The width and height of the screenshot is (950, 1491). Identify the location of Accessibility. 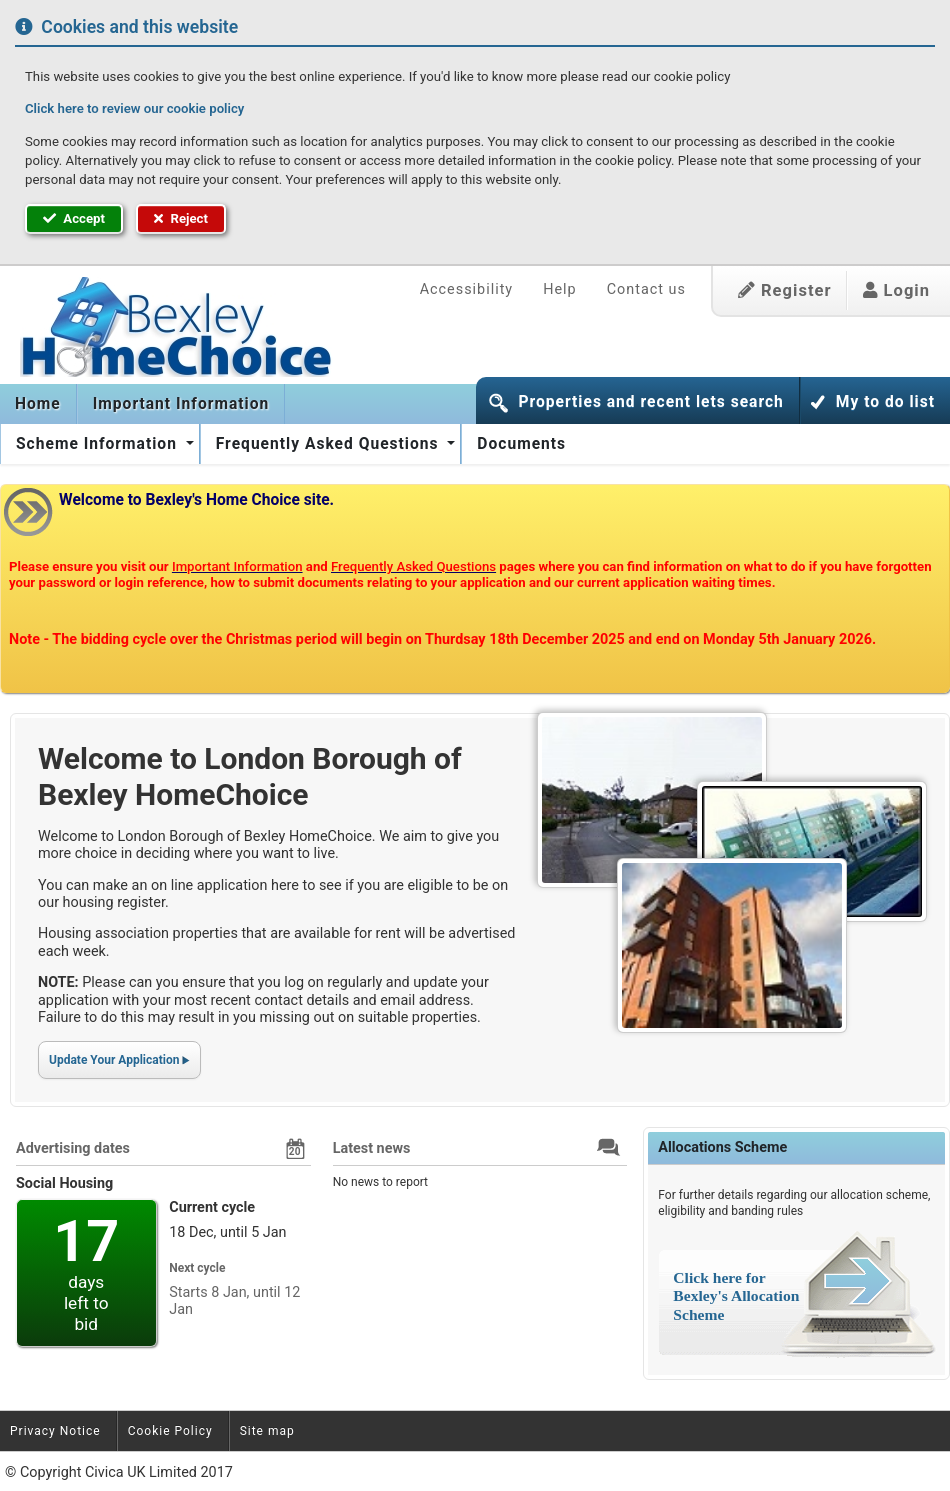
(467, 289).